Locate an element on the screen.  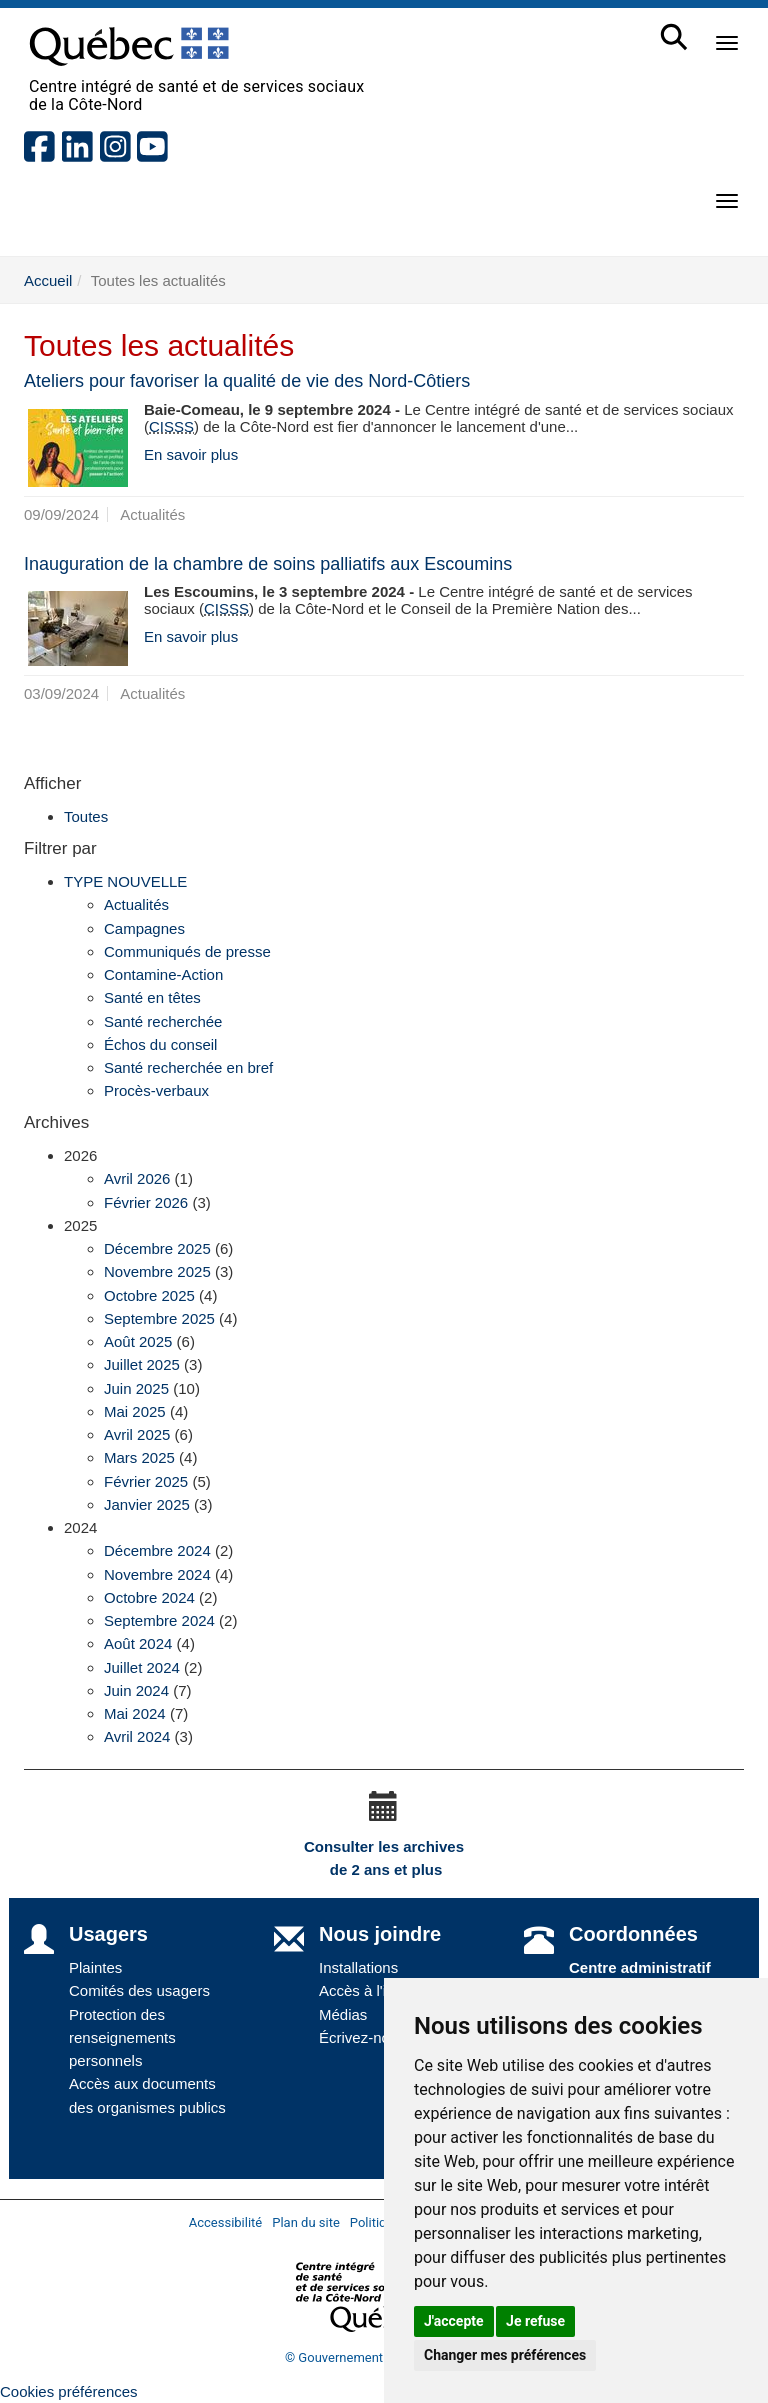
Novembre 2025 is located at coordinates (157, 1271).